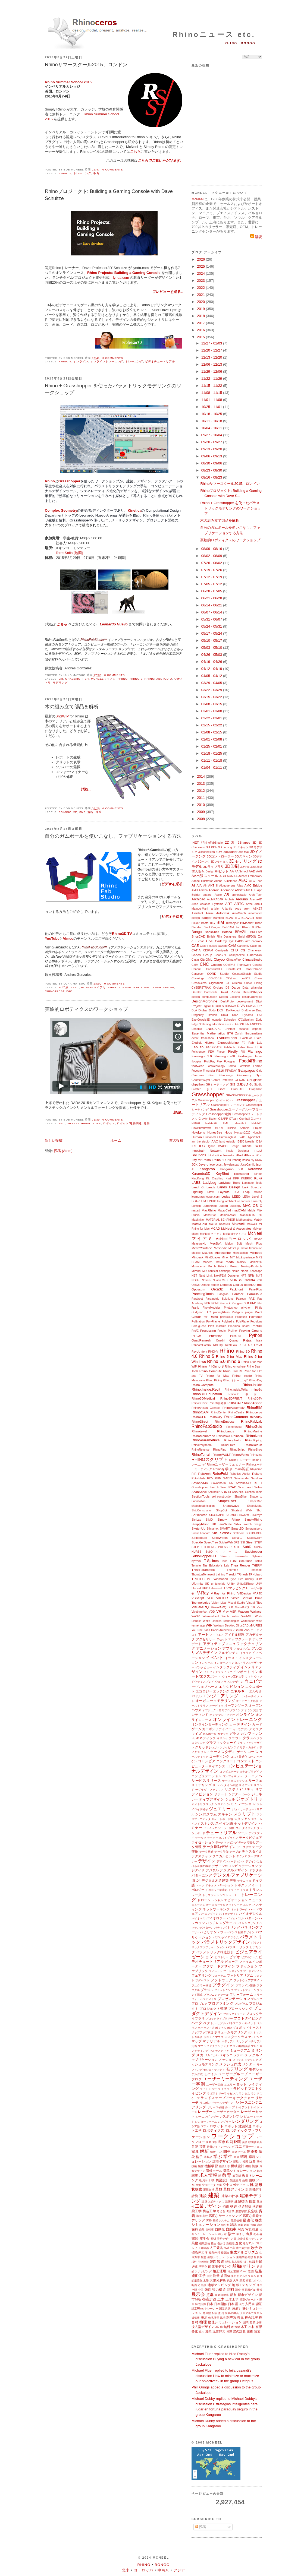 The width and height of the screenshot is (307, 2576). What do you see at coordinates (236, 2261) in the screenshot?
I see `製品開発` at bounding box center [236, 2261].